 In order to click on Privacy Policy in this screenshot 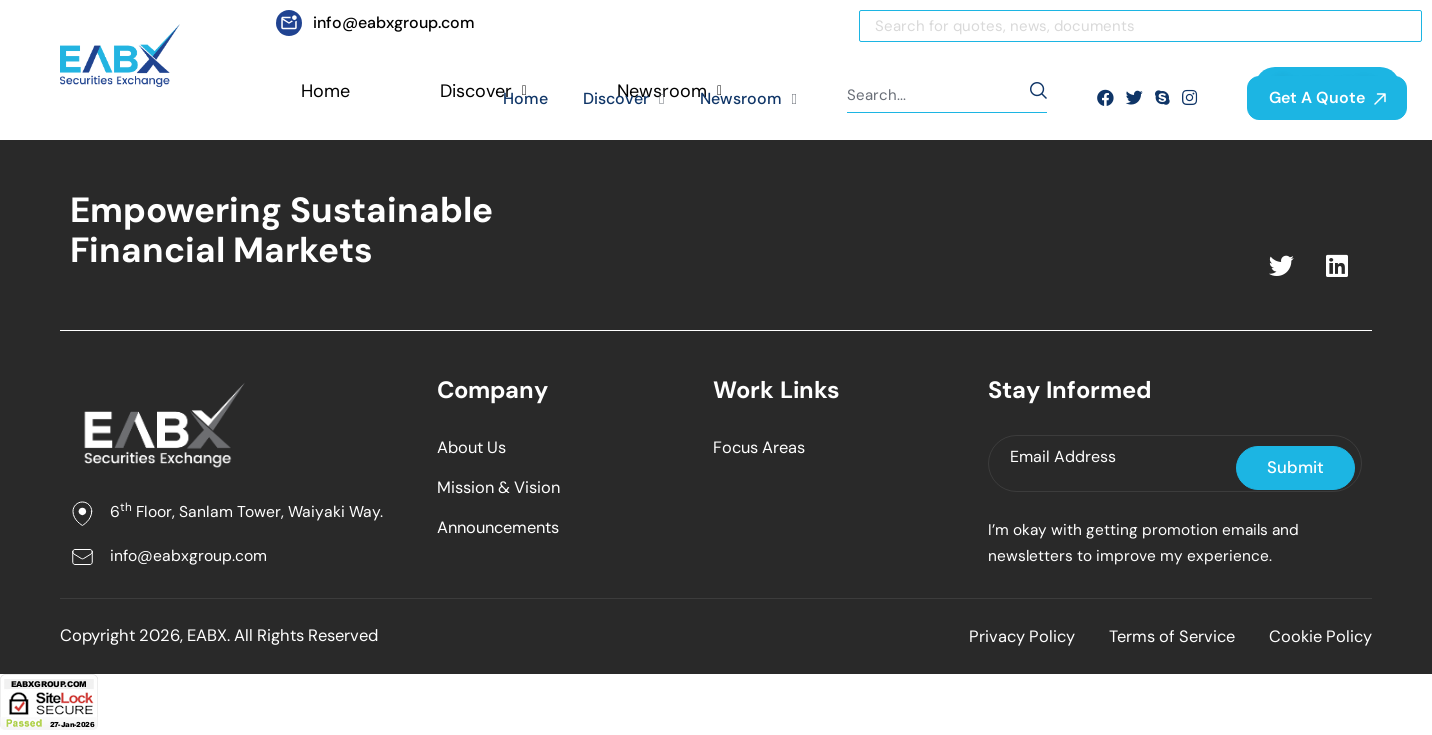, I will do `click(1003, 641)`.